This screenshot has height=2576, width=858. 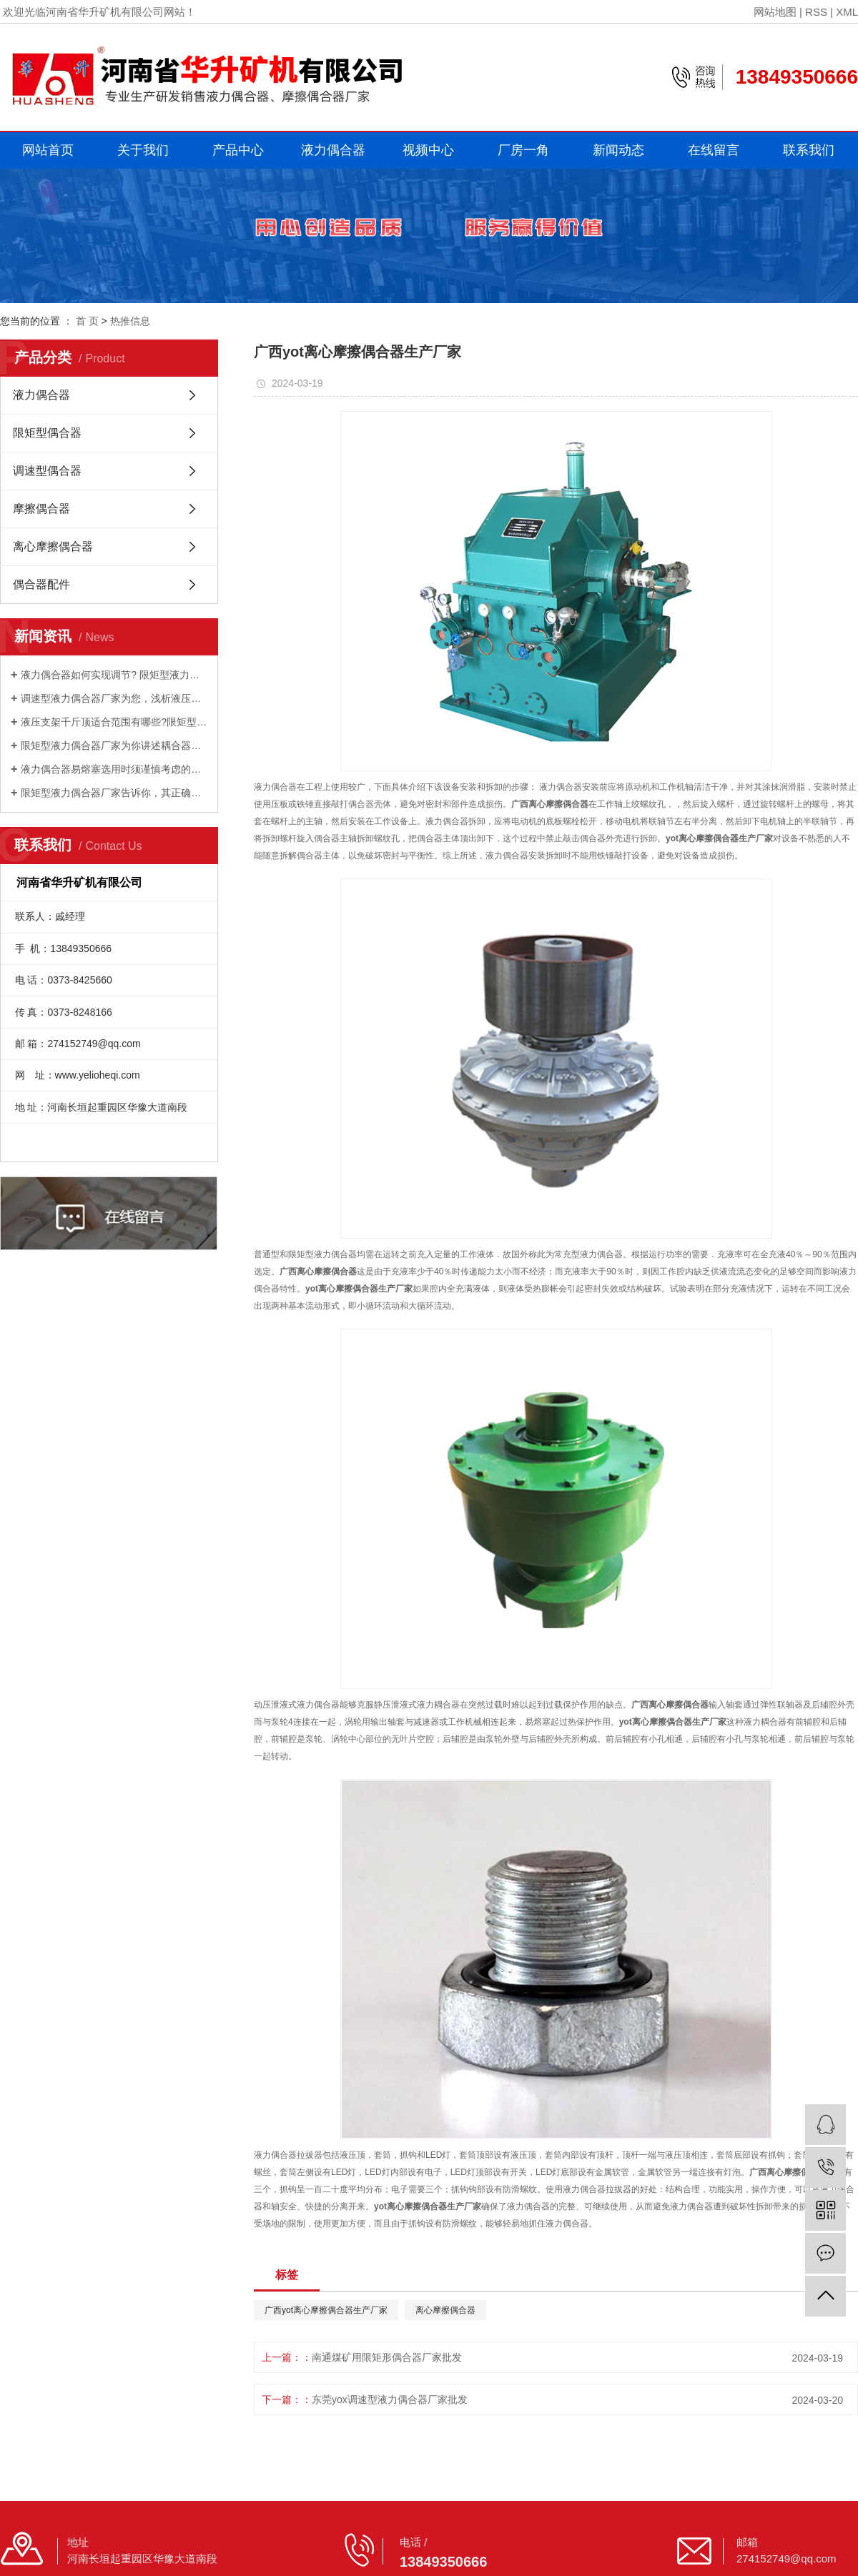 I want to click on 摩擦偶合器, so click(x=41, y=508).